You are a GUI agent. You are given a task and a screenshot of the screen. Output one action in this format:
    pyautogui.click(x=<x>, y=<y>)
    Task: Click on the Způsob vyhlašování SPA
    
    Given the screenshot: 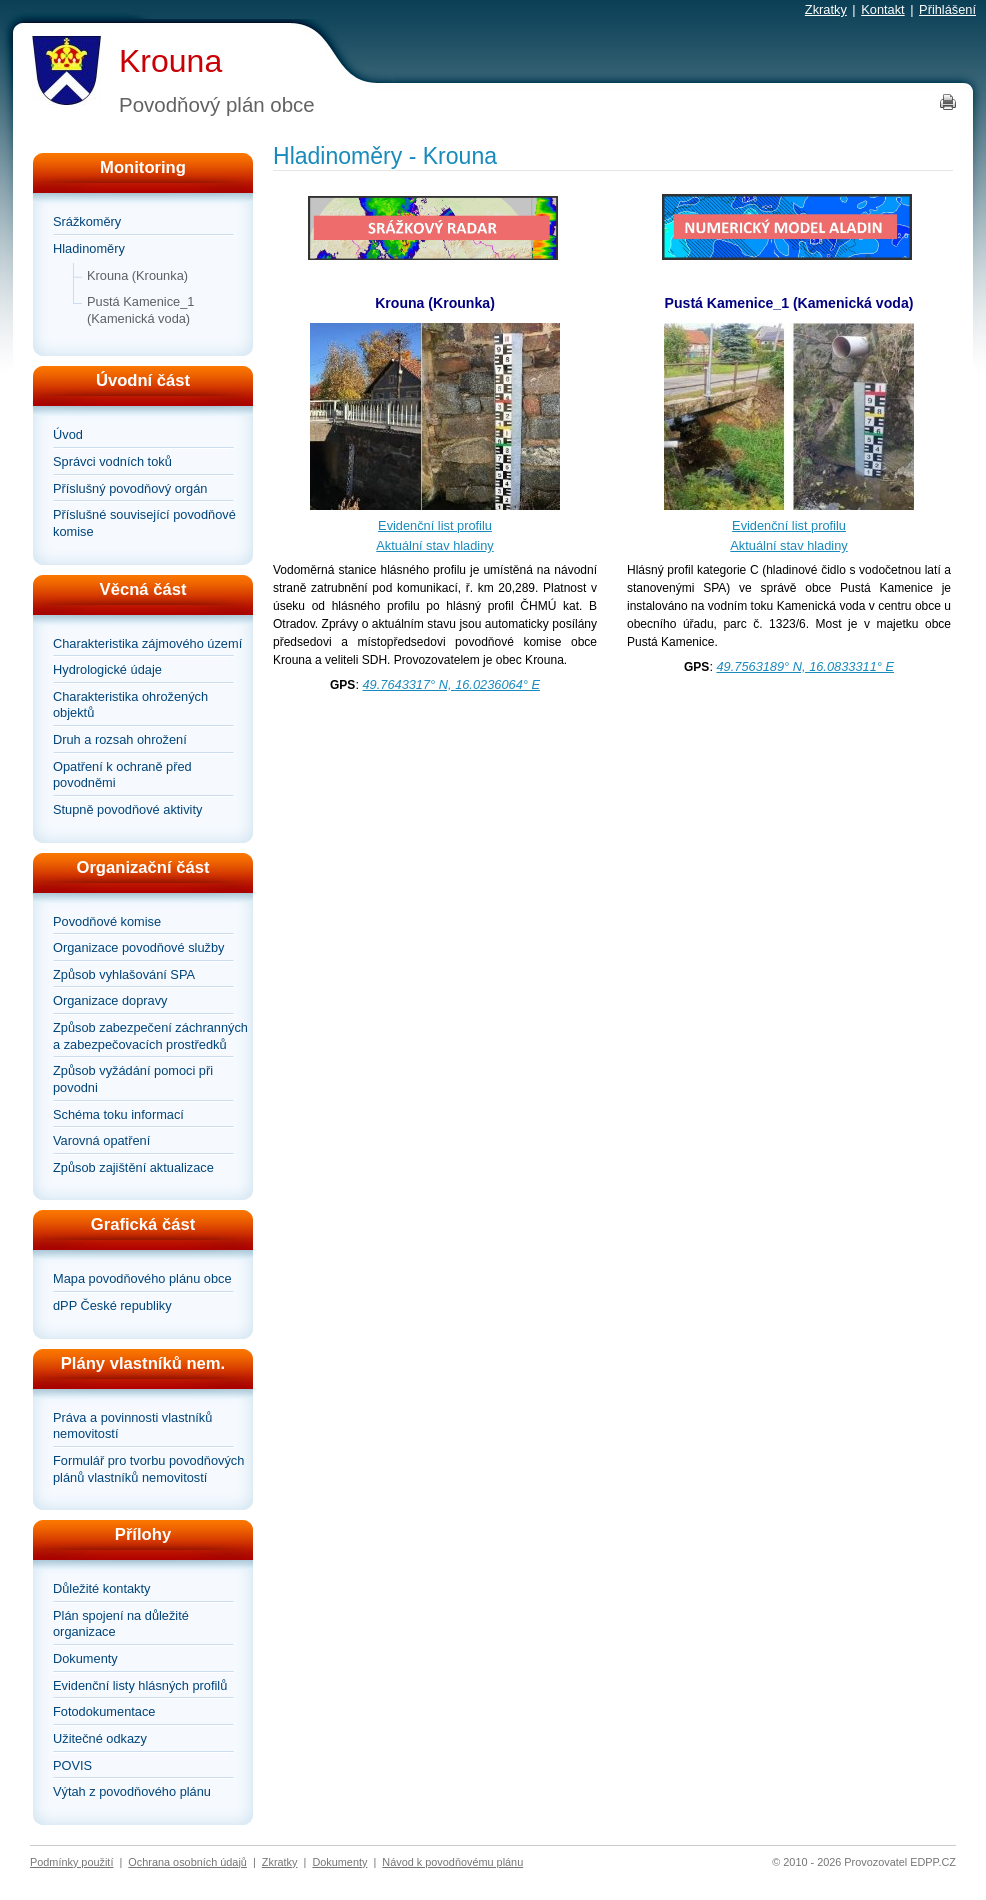 What is the action you would take?
    pyautogui.click(x=124, y=974)
    